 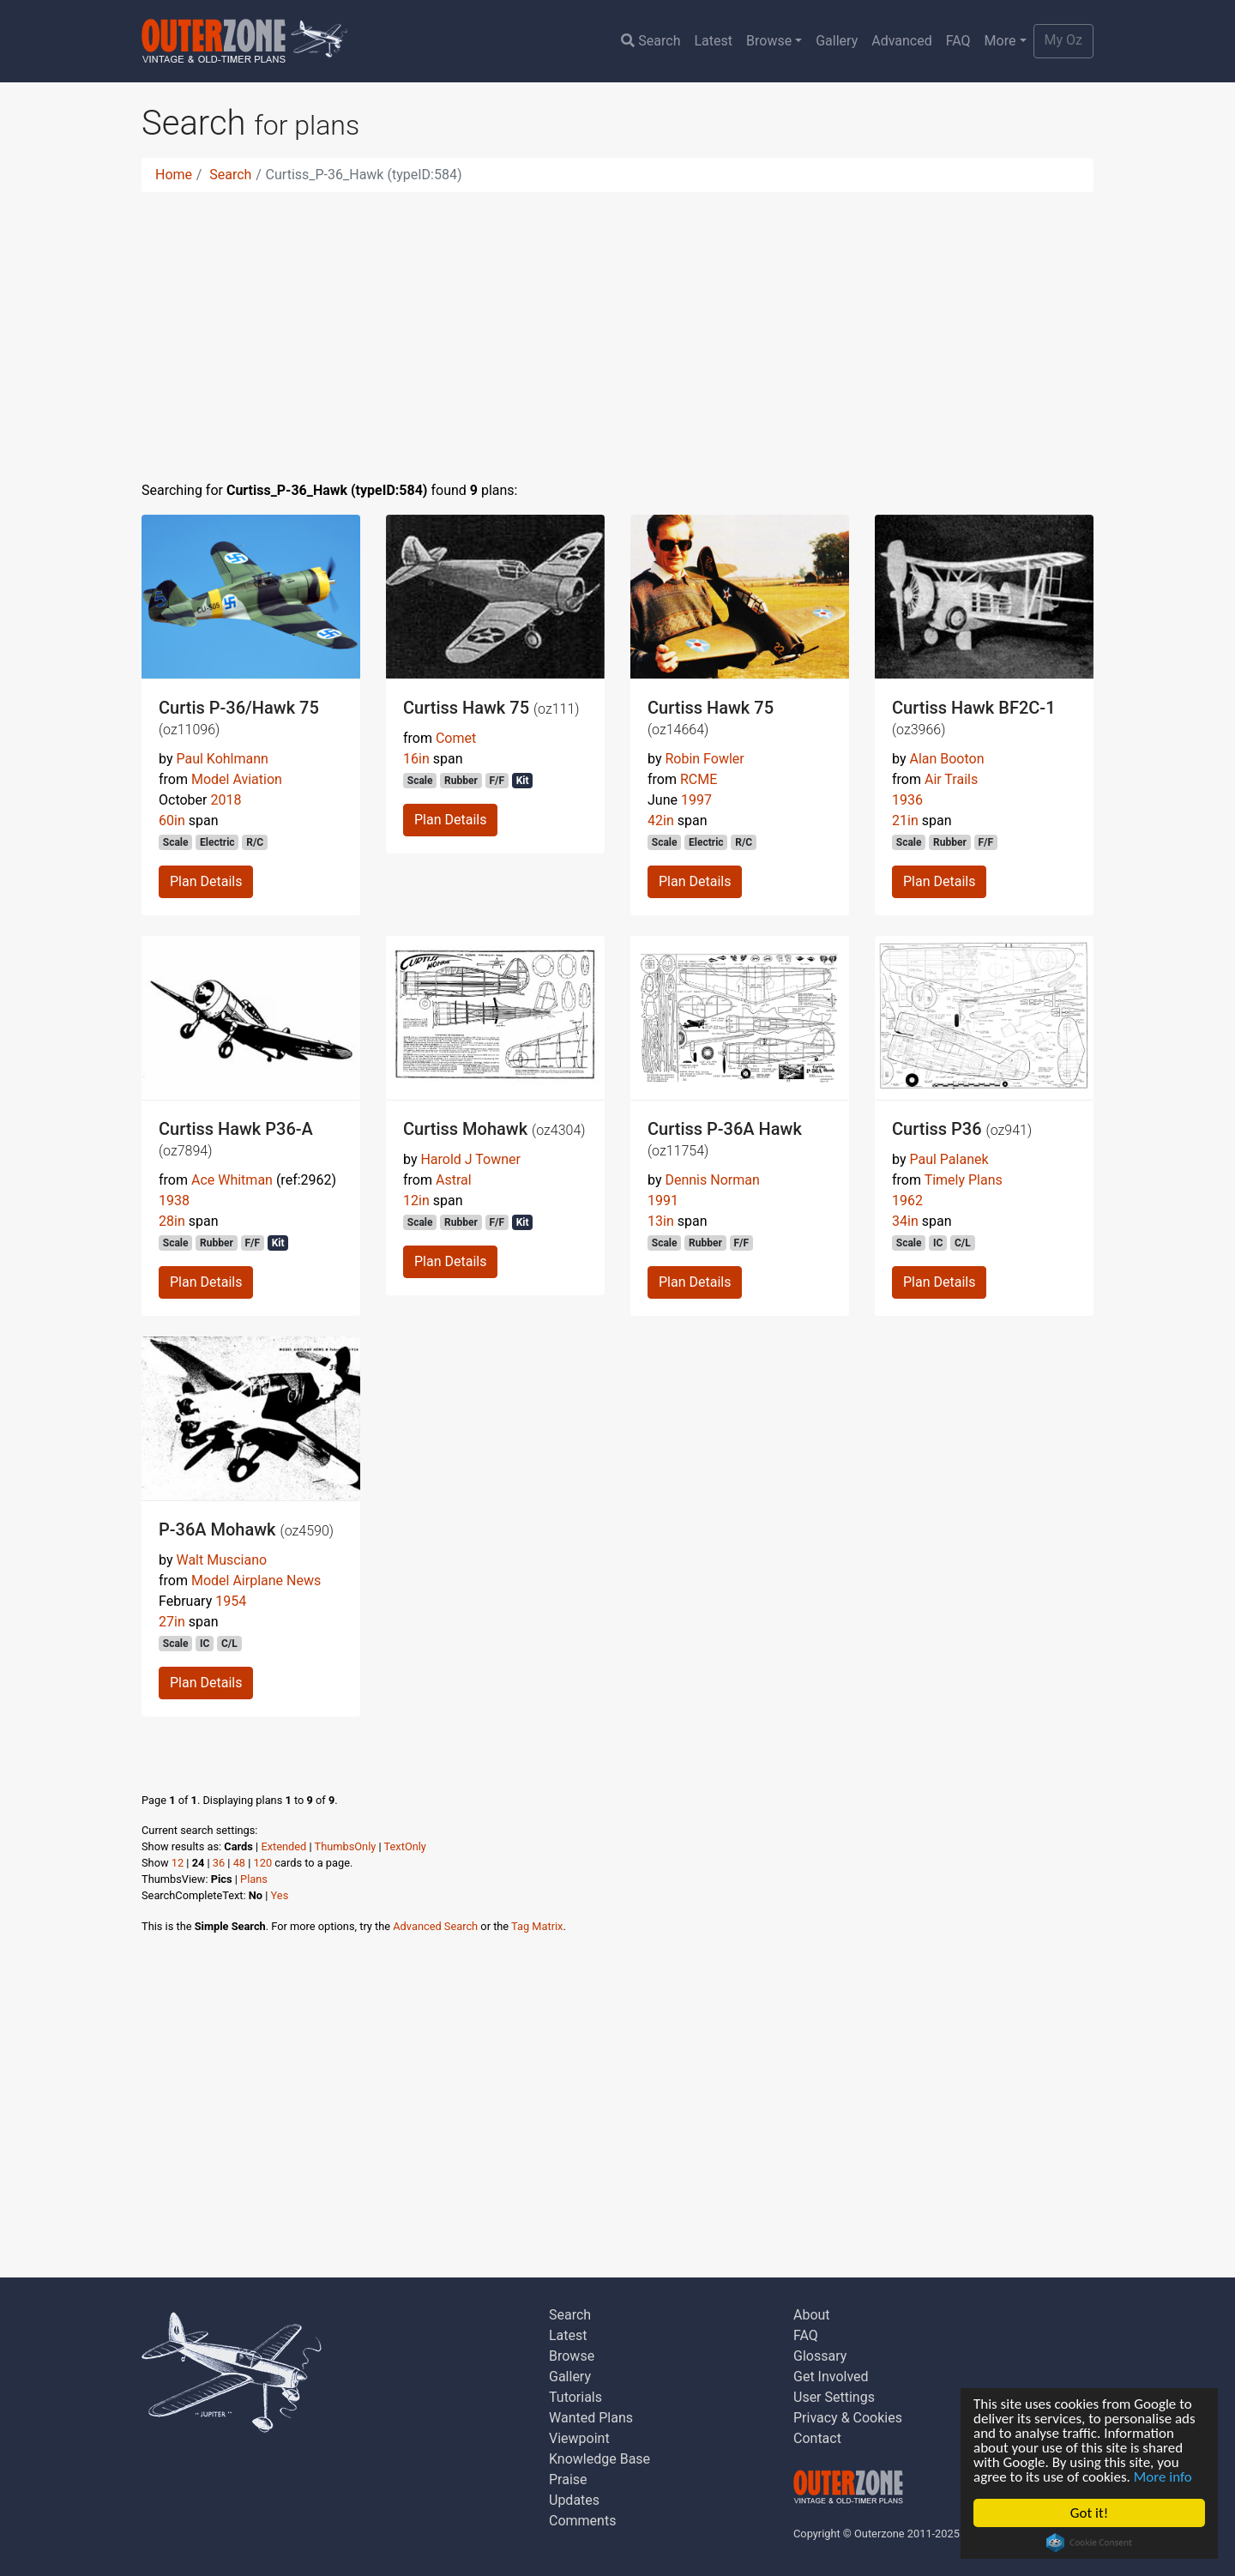 I want to click on RCME, so click(x=698, y=779).